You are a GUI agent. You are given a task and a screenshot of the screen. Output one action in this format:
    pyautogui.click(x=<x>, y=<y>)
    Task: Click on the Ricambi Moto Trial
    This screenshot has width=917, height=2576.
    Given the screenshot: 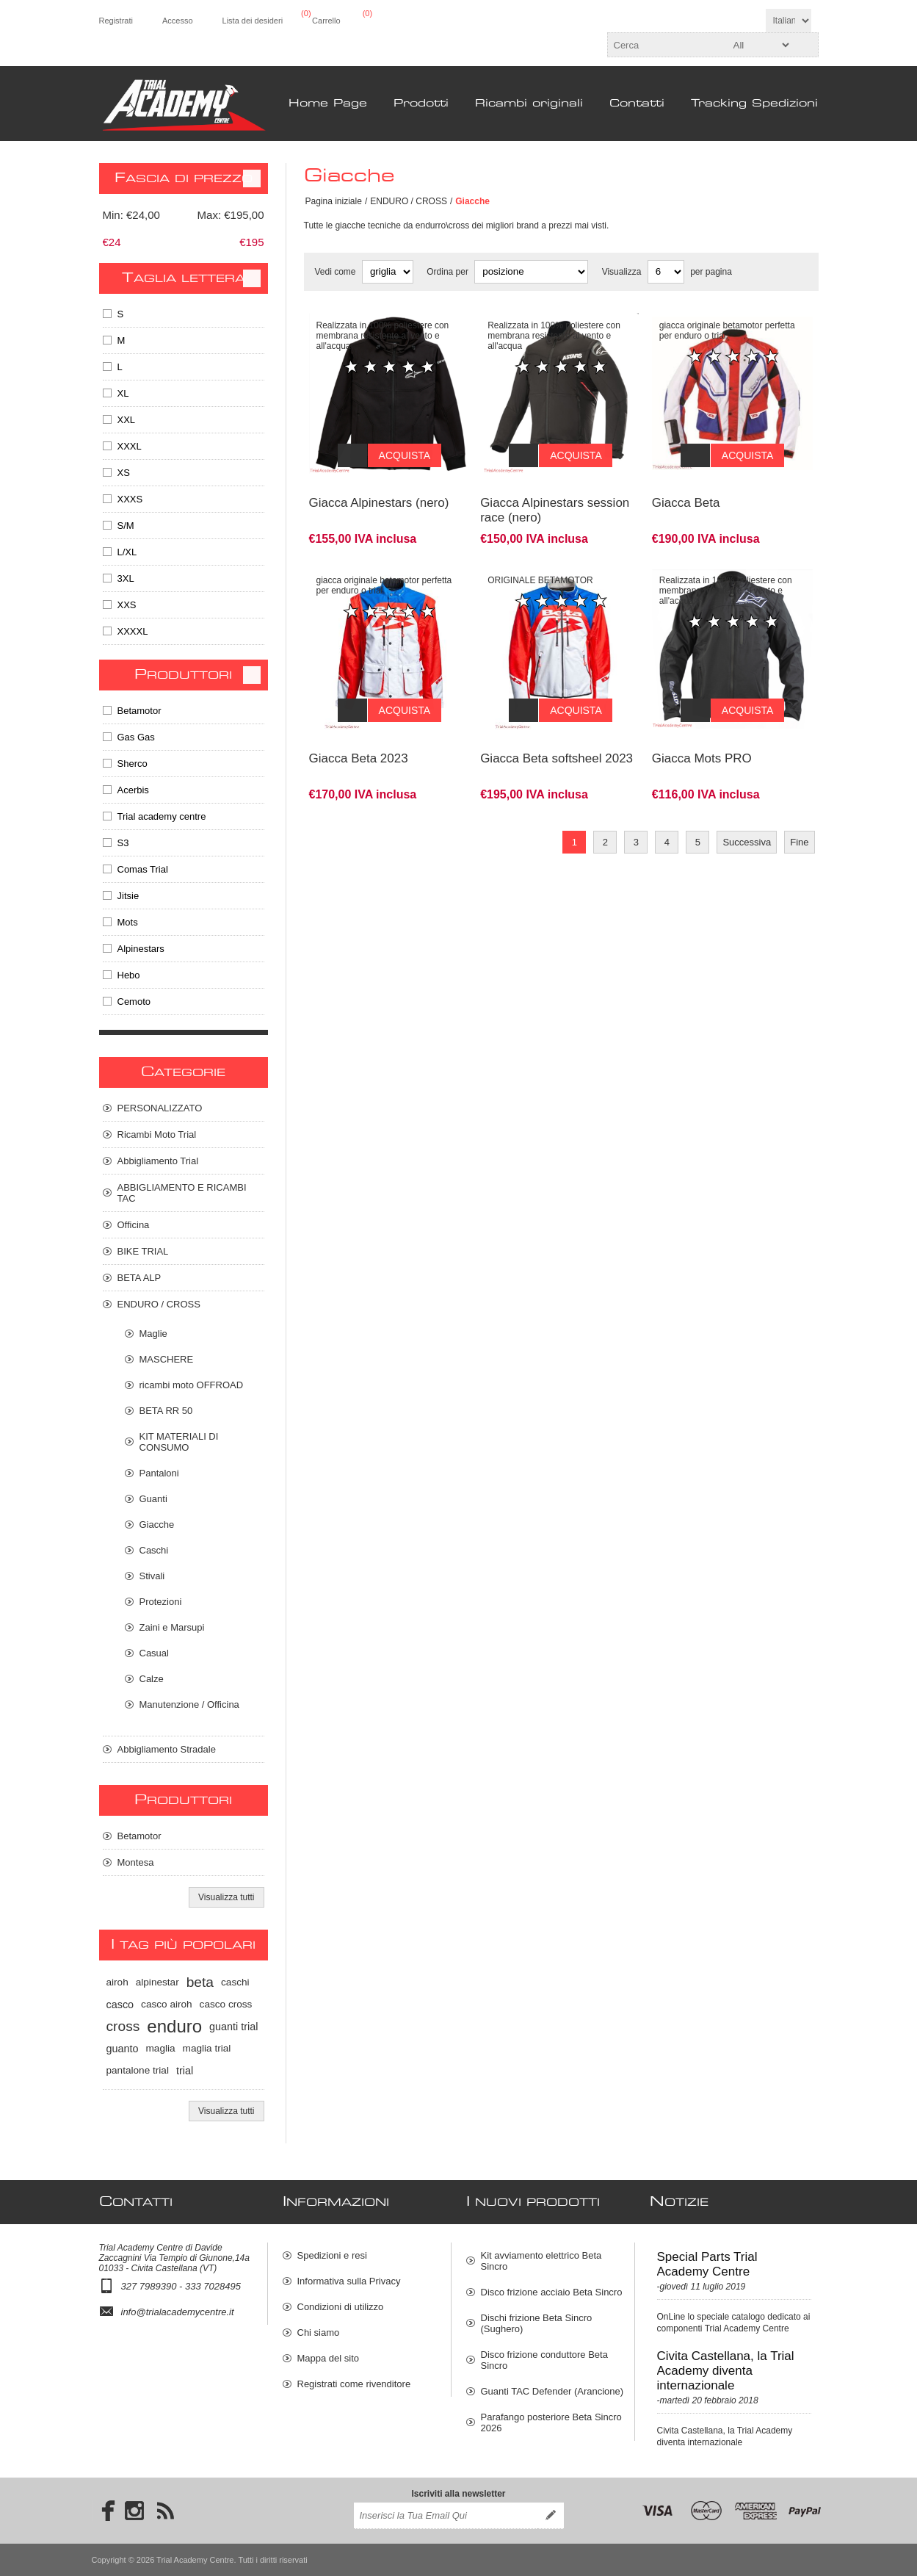 What is the action you would take?
    pyautogui.click(x=157, y=1134)
    